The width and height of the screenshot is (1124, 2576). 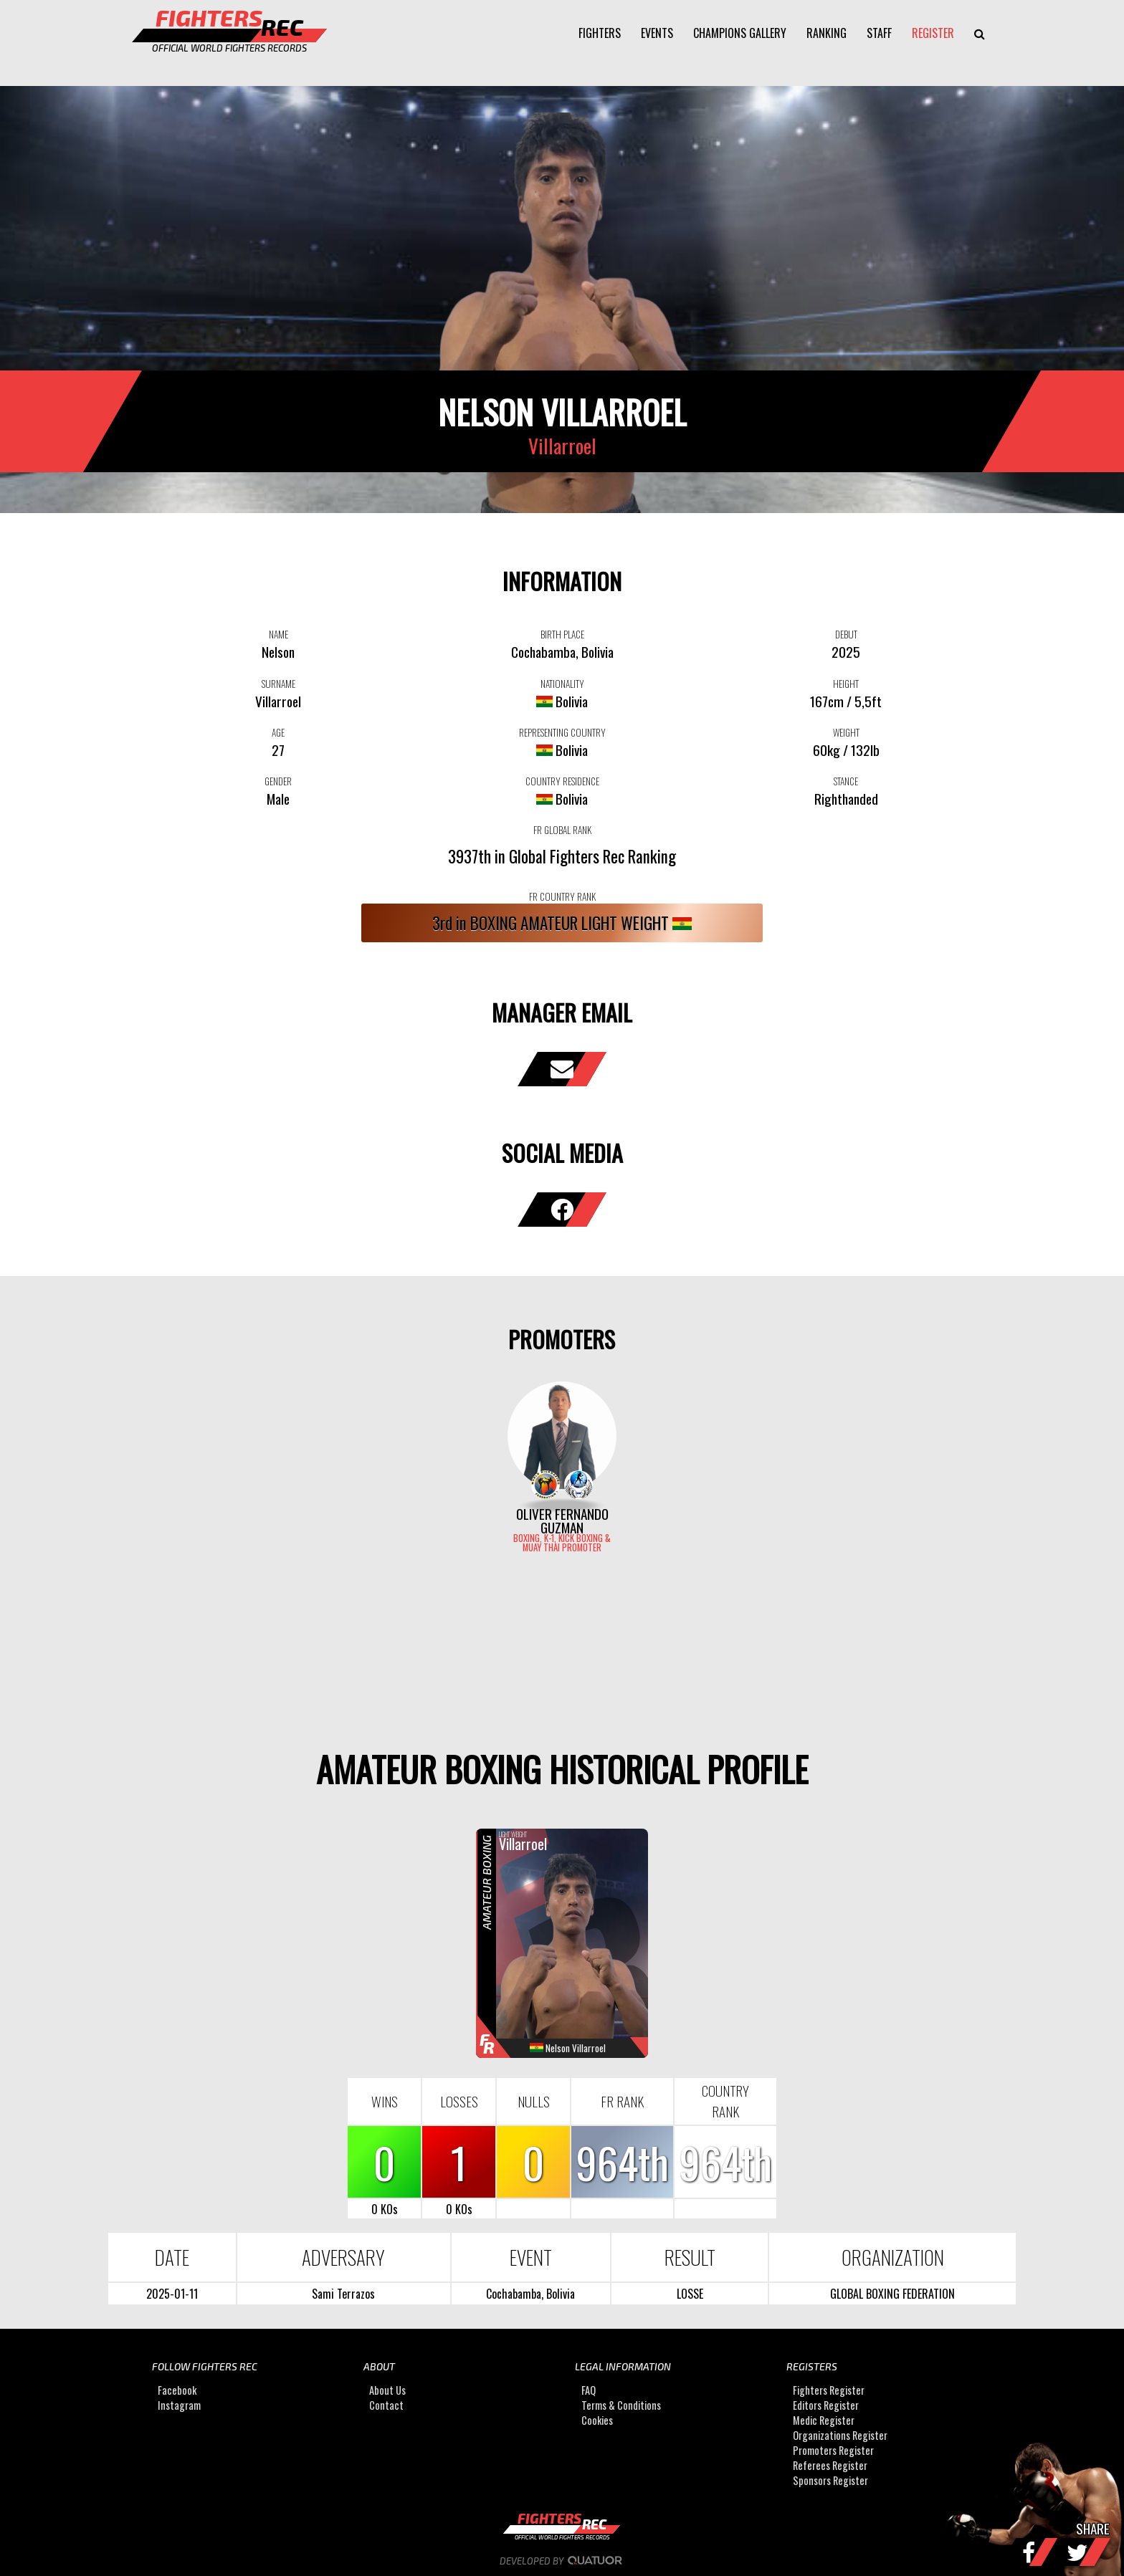 What do you see at coordinates (846, 732) in the screenshot?
I see `WEIGHT` at bounding box center [846, 732].